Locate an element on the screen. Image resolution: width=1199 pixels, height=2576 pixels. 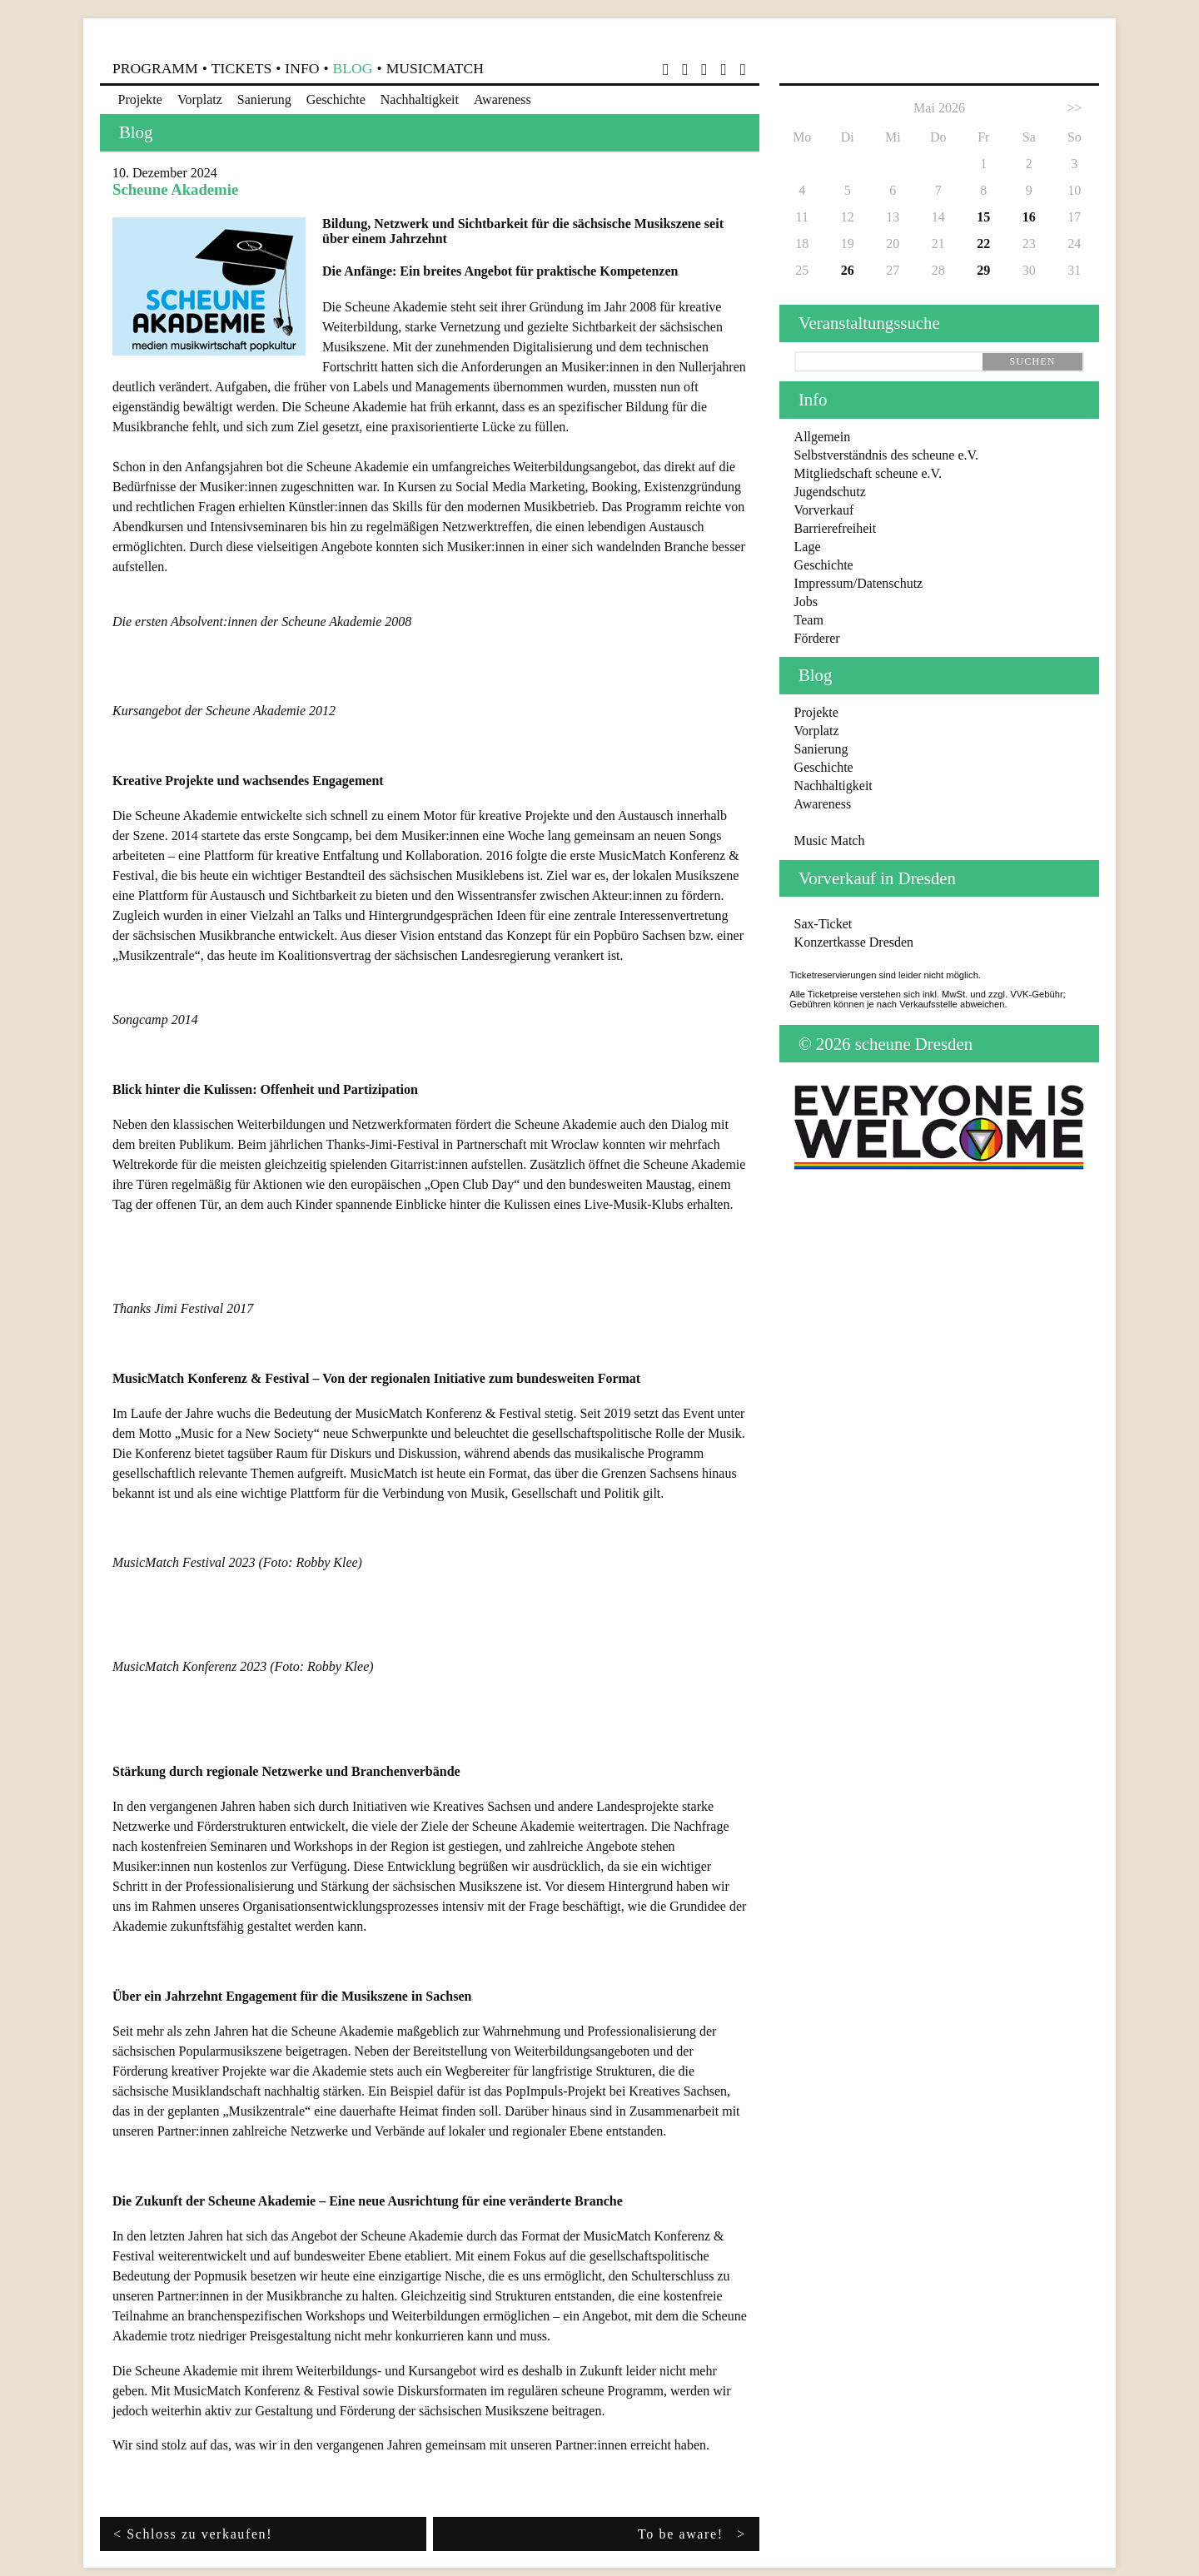
Jobs is located at coordinates (806, 601).